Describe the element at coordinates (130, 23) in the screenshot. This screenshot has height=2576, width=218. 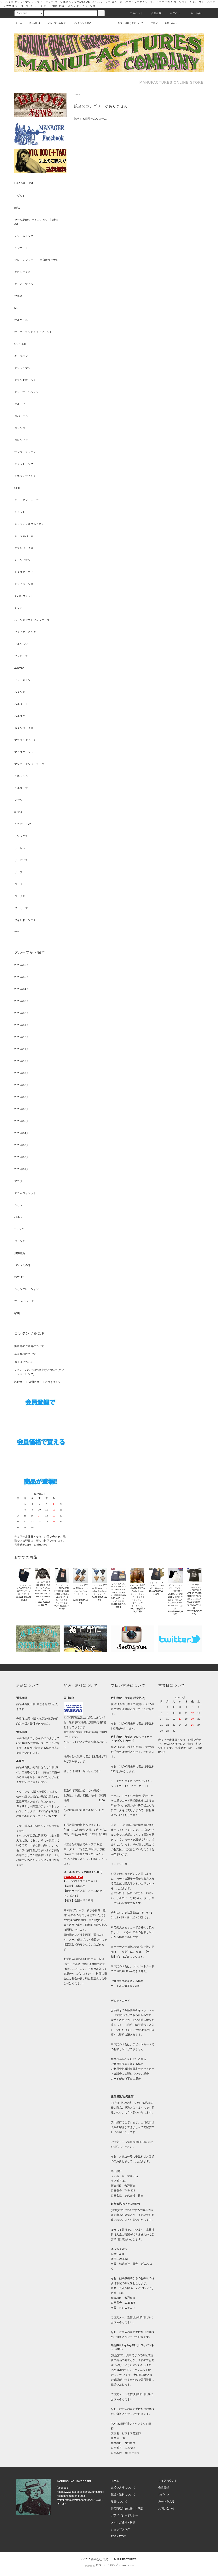
I see `配送・送料などについて` at that location.